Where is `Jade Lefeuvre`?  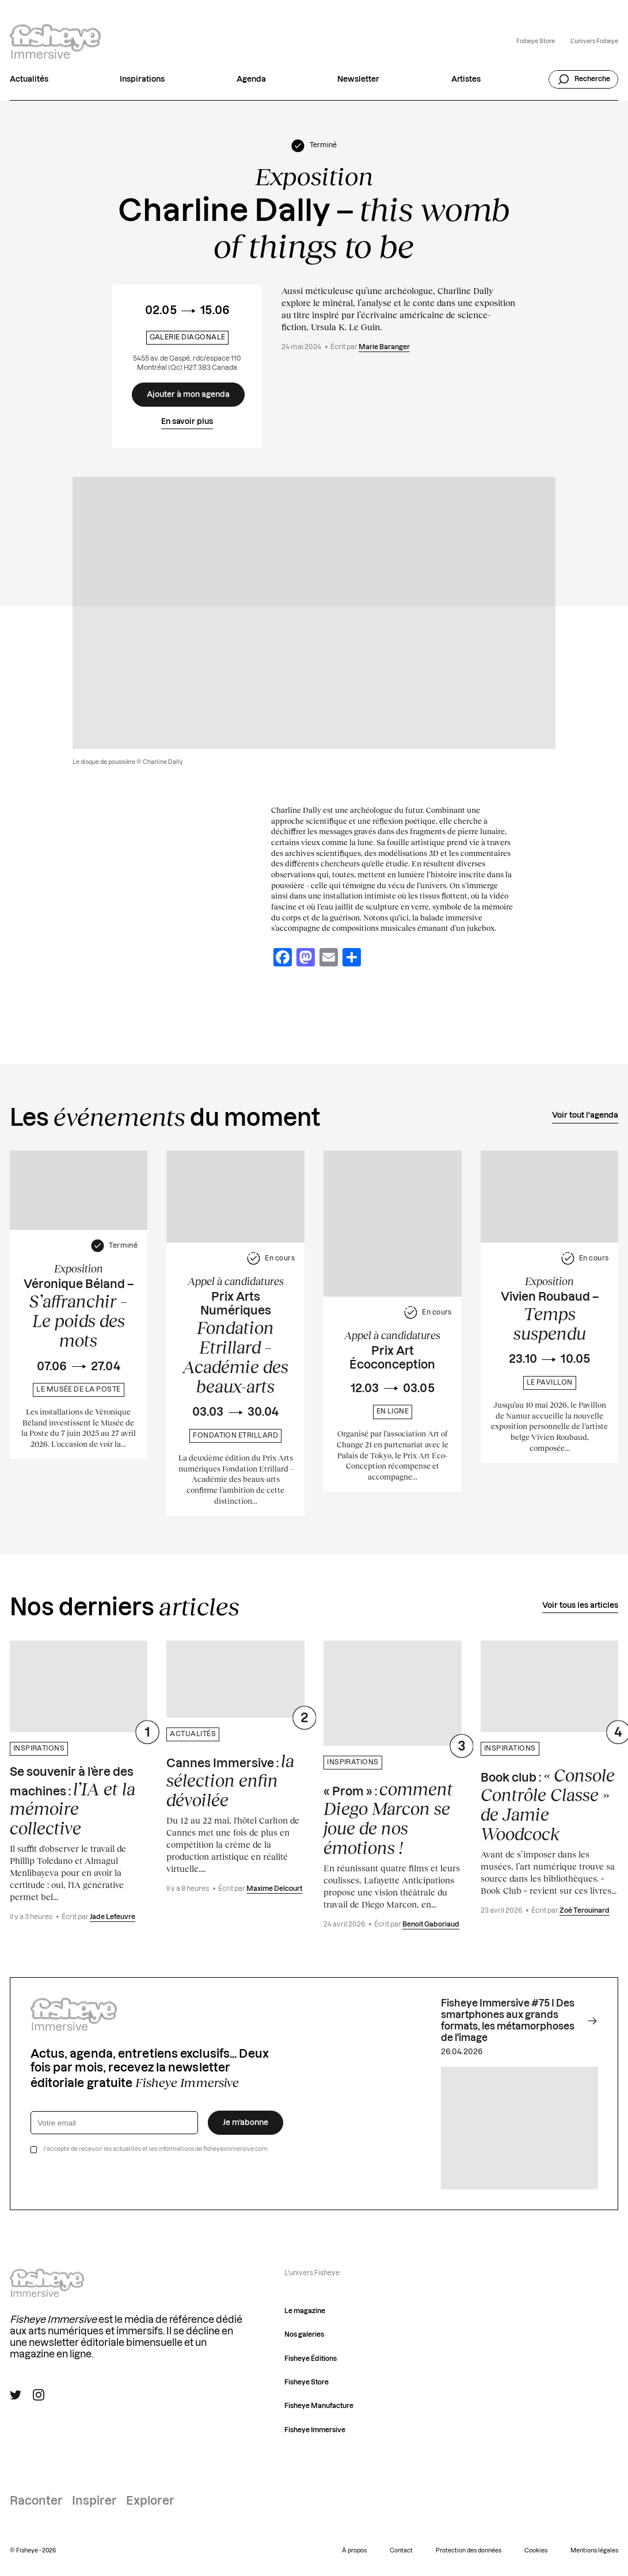
Jade Lefeuvre is located at coordinates (112, 1917).